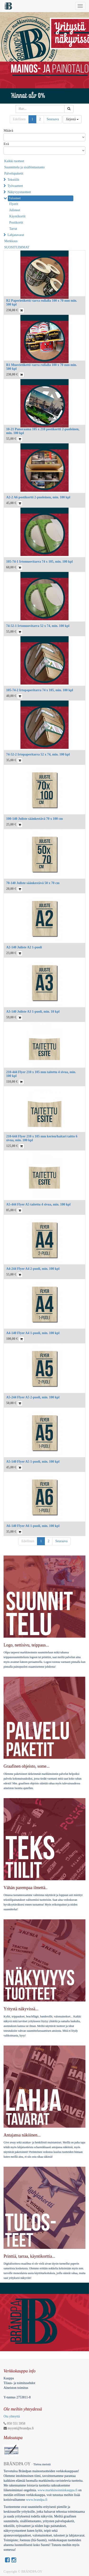  I want to click on Työvaatteet, so click(15, 186).